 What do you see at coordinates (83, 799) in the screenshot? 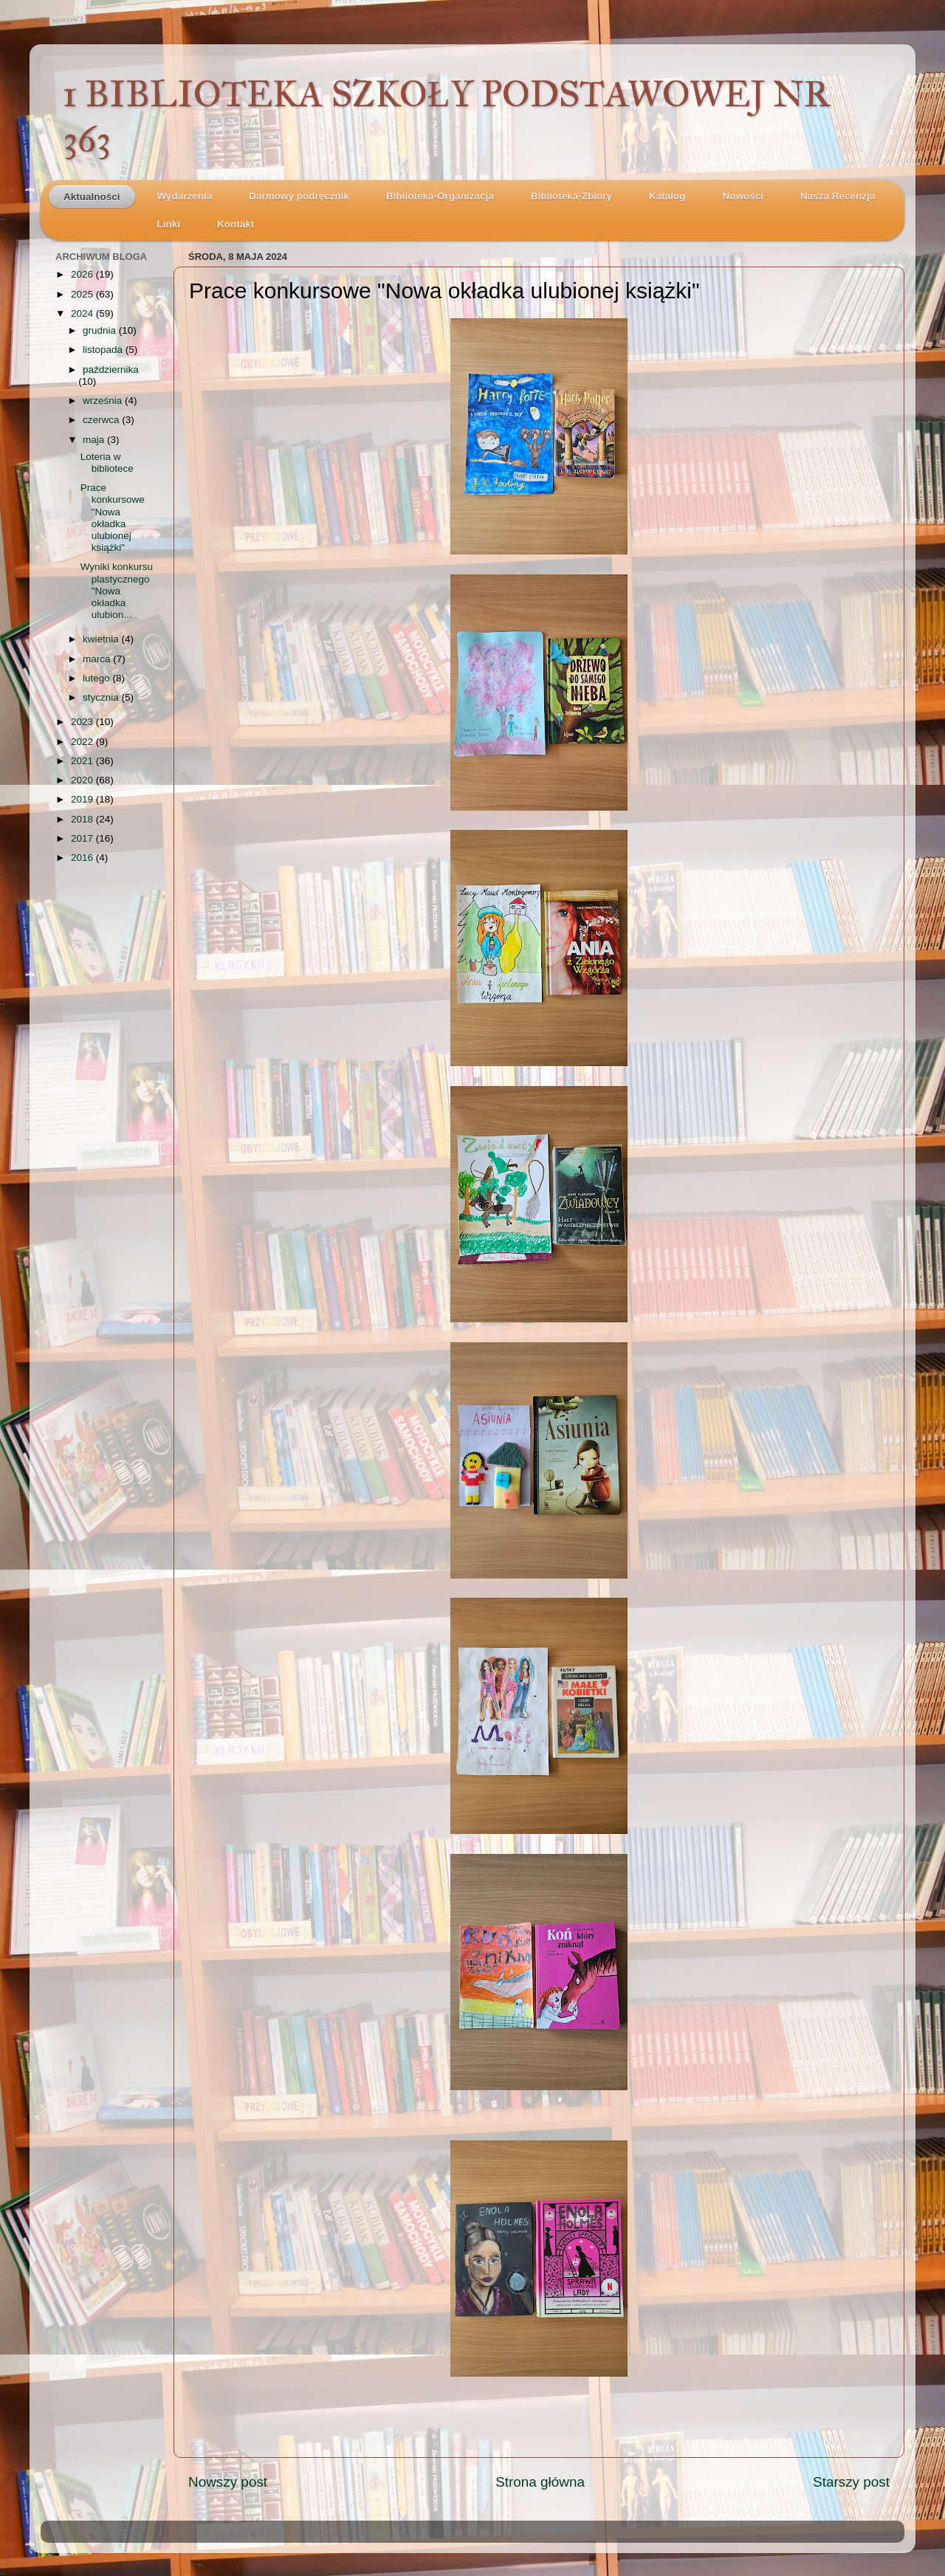
I see `2019` at bounding box center [83, 799].